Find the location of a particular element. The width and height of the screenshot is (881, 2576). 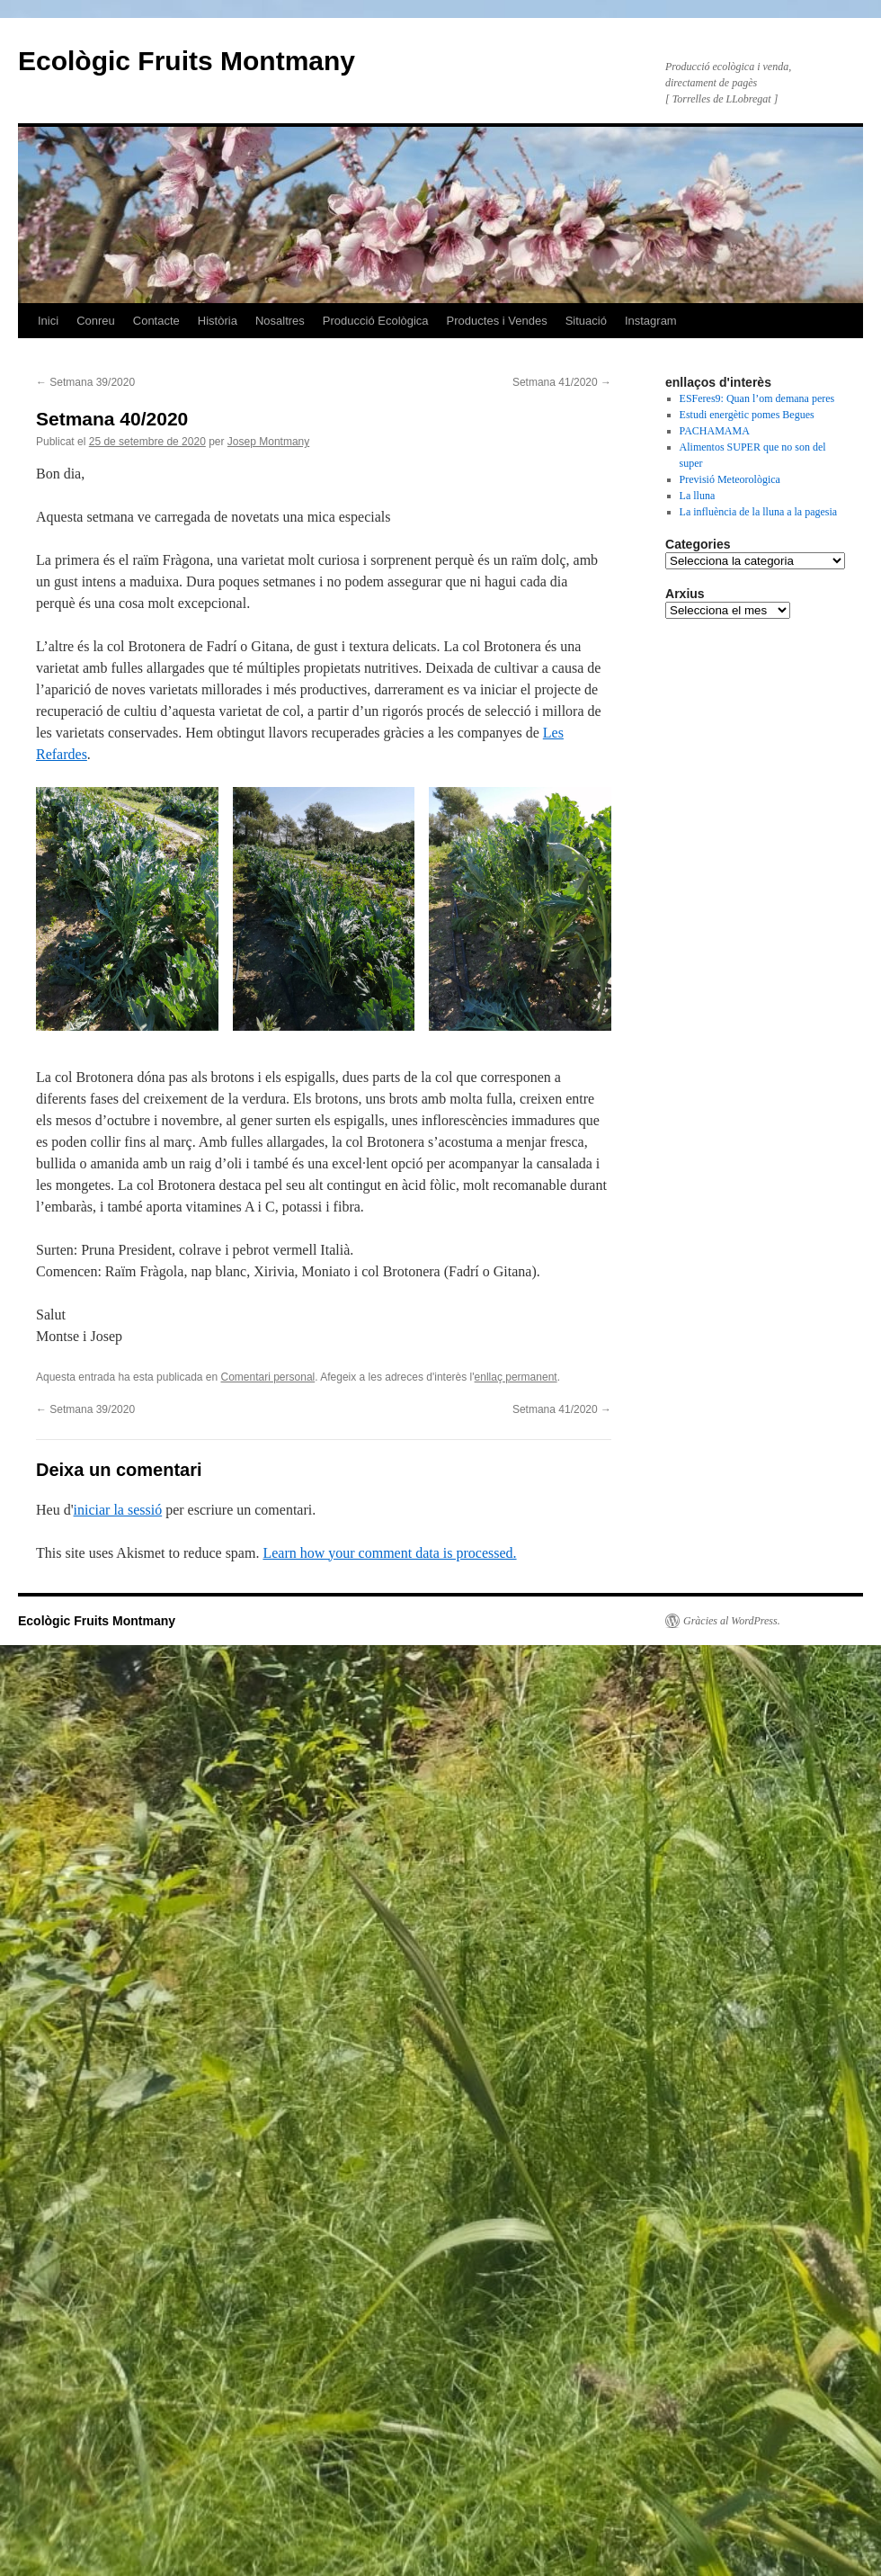

Història is located at coordinates (217, 320).